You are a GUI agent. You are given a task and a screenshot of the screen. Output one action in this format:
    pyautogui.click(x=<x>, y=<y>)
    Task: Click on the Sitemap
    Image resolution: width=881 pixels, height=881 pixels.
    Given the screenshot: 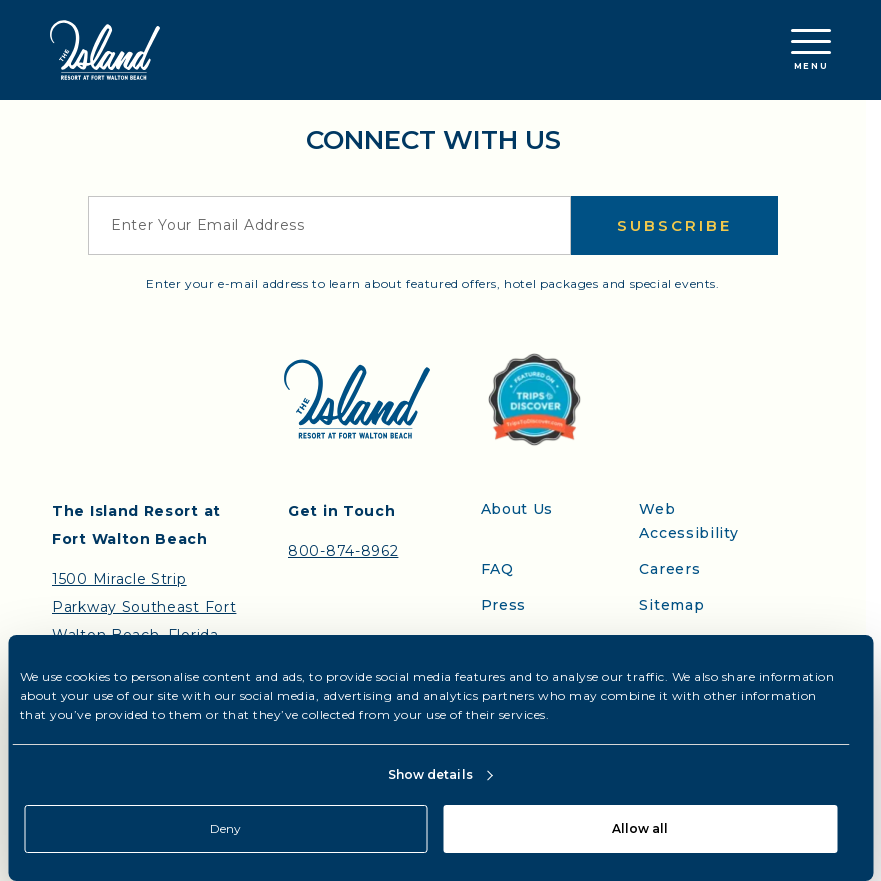 What is the action you would take?
    pyautogui.click(x=671, y=605)
    